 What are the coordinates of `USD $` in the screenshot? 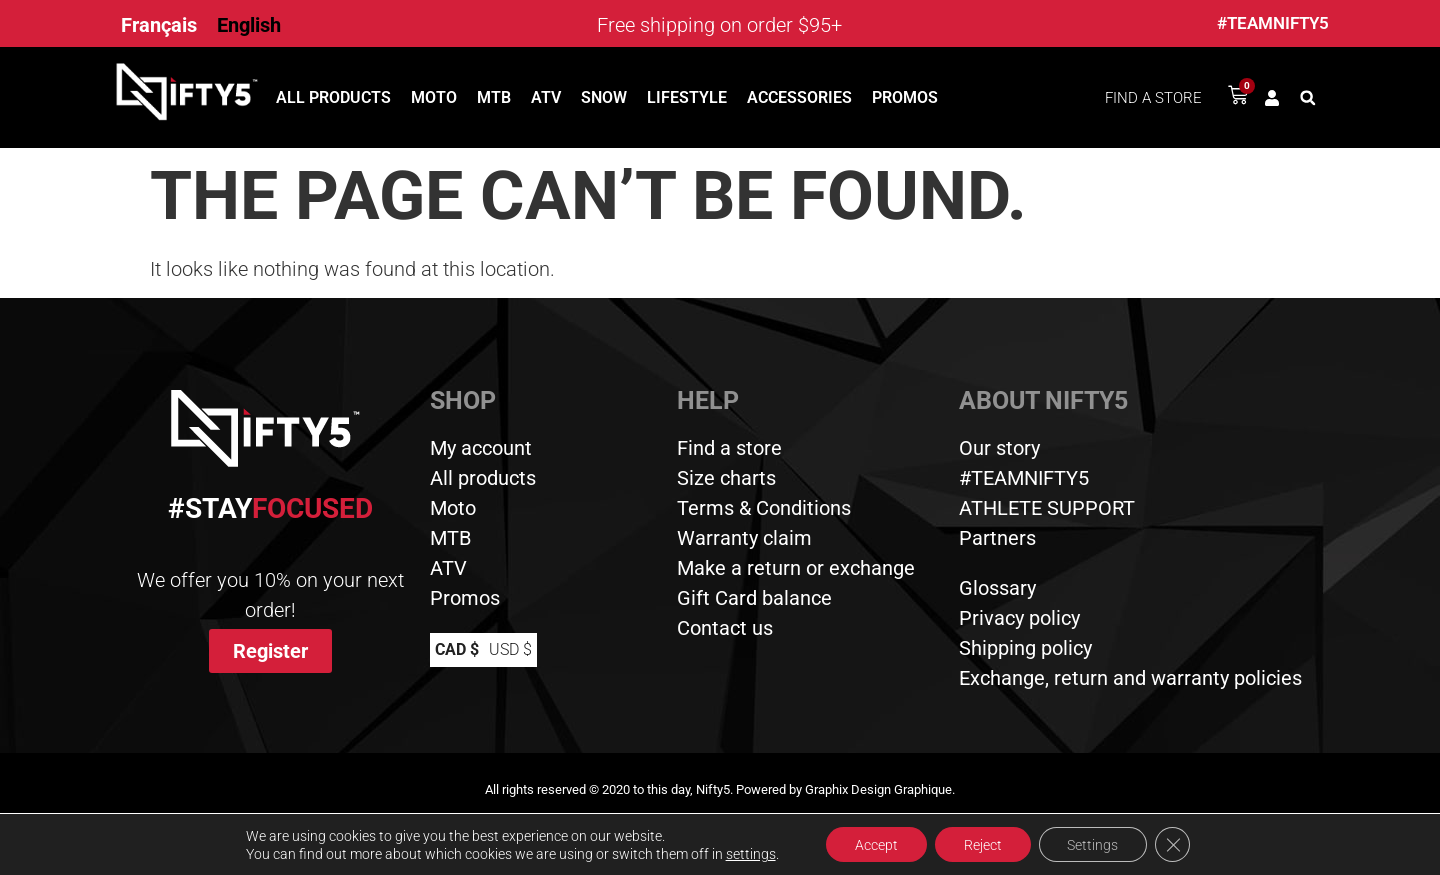 It's located at (510, 649).